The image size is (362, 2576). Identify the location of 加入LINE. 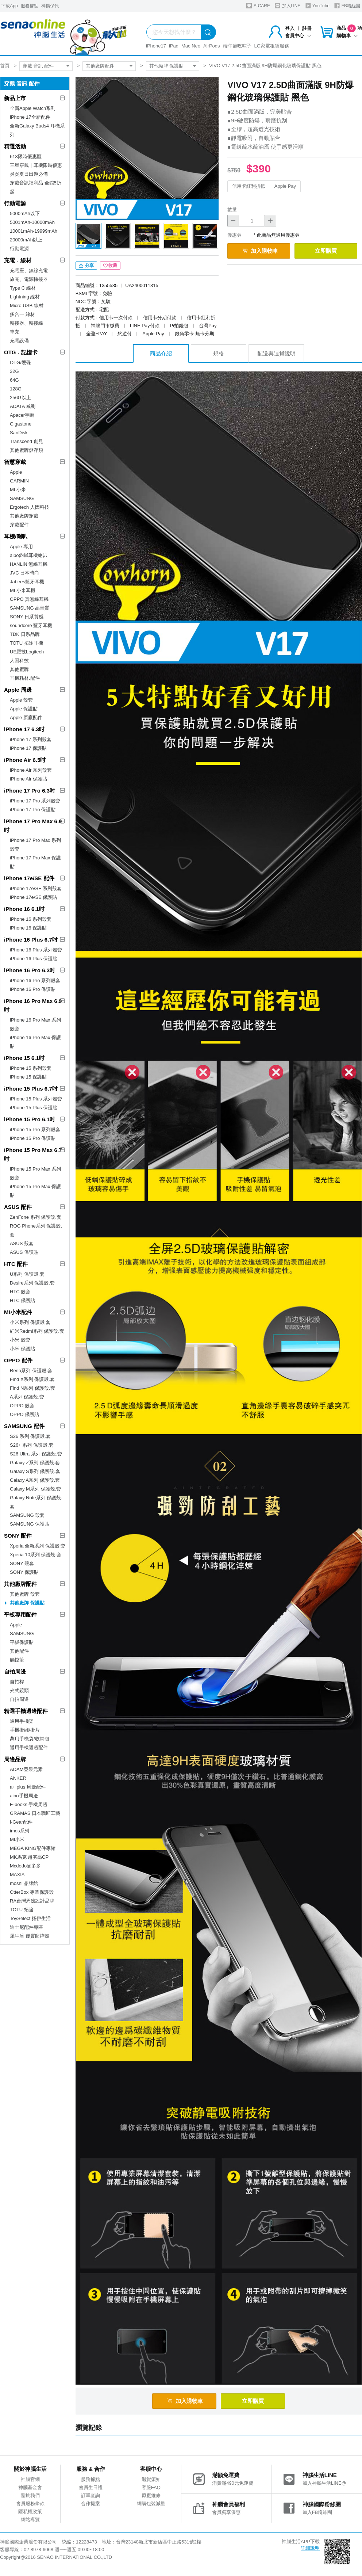
(287, 5).